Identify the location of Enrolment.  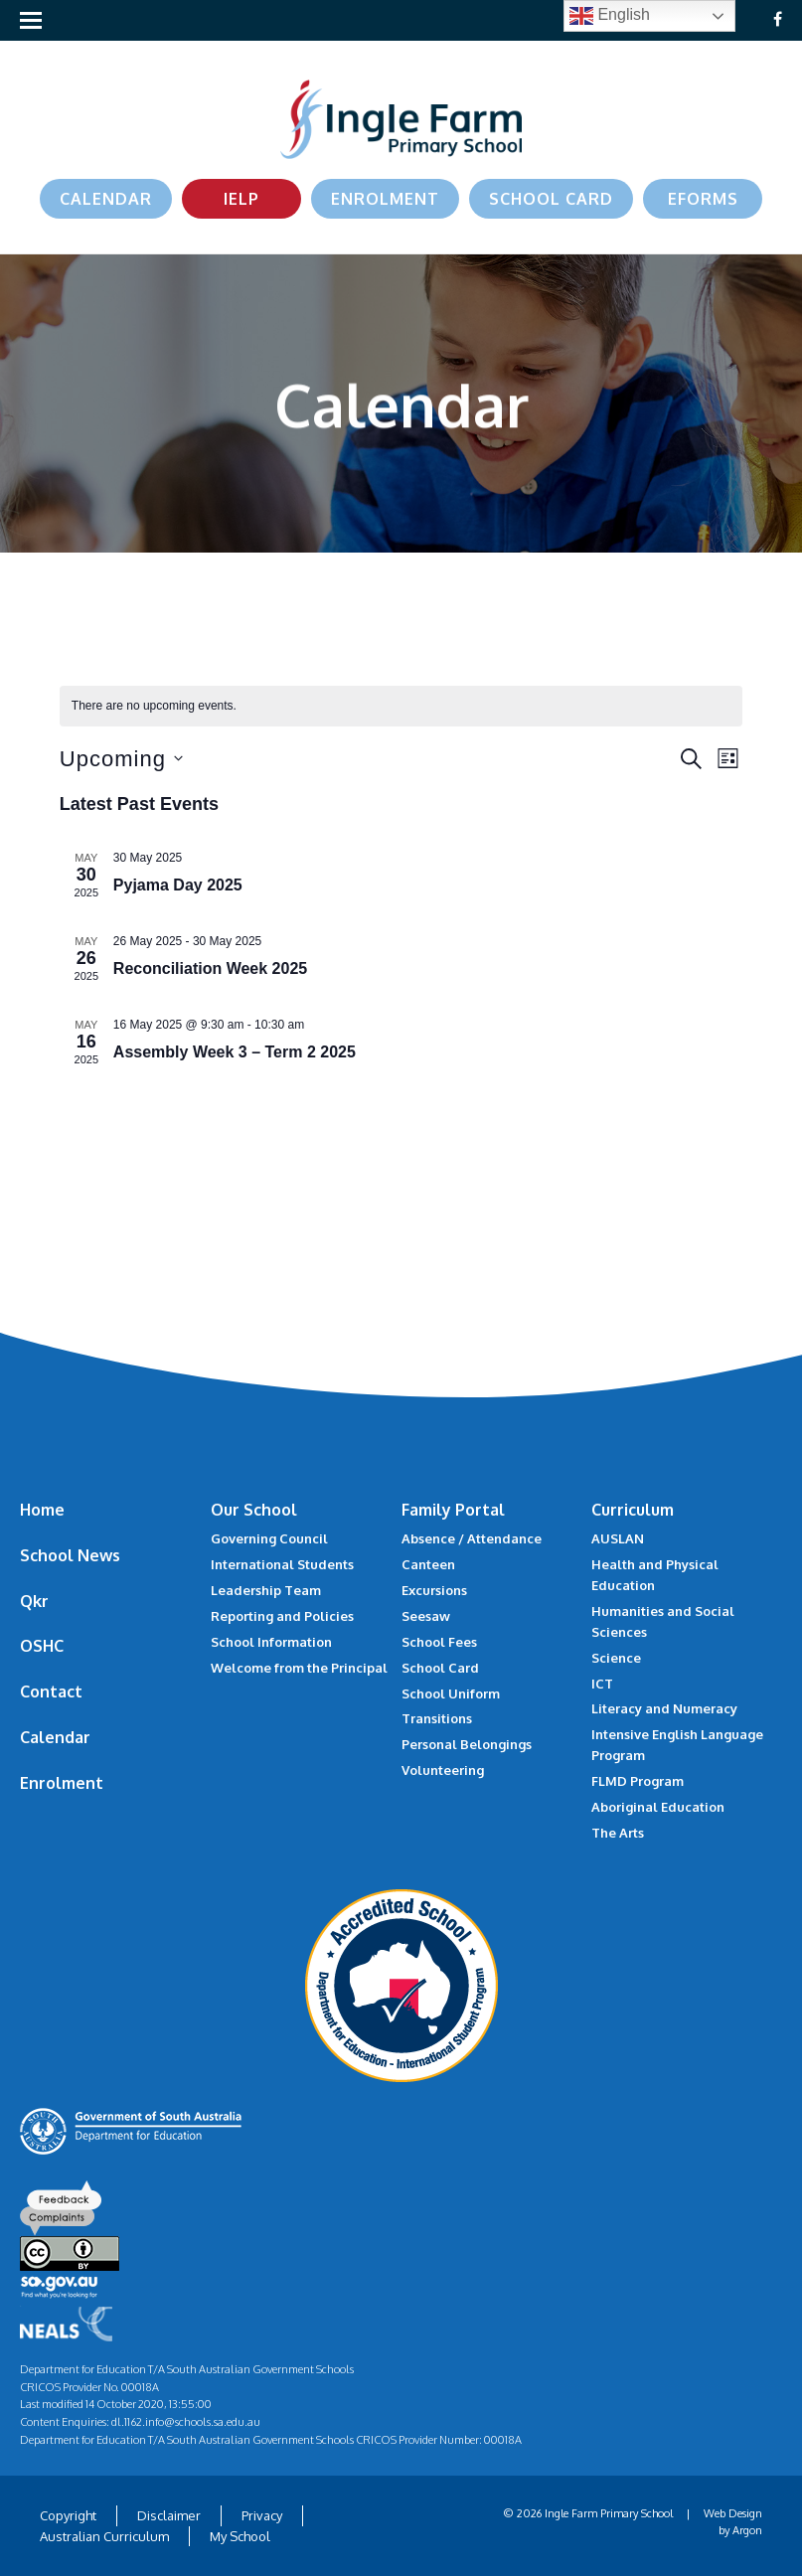
(385, 199).